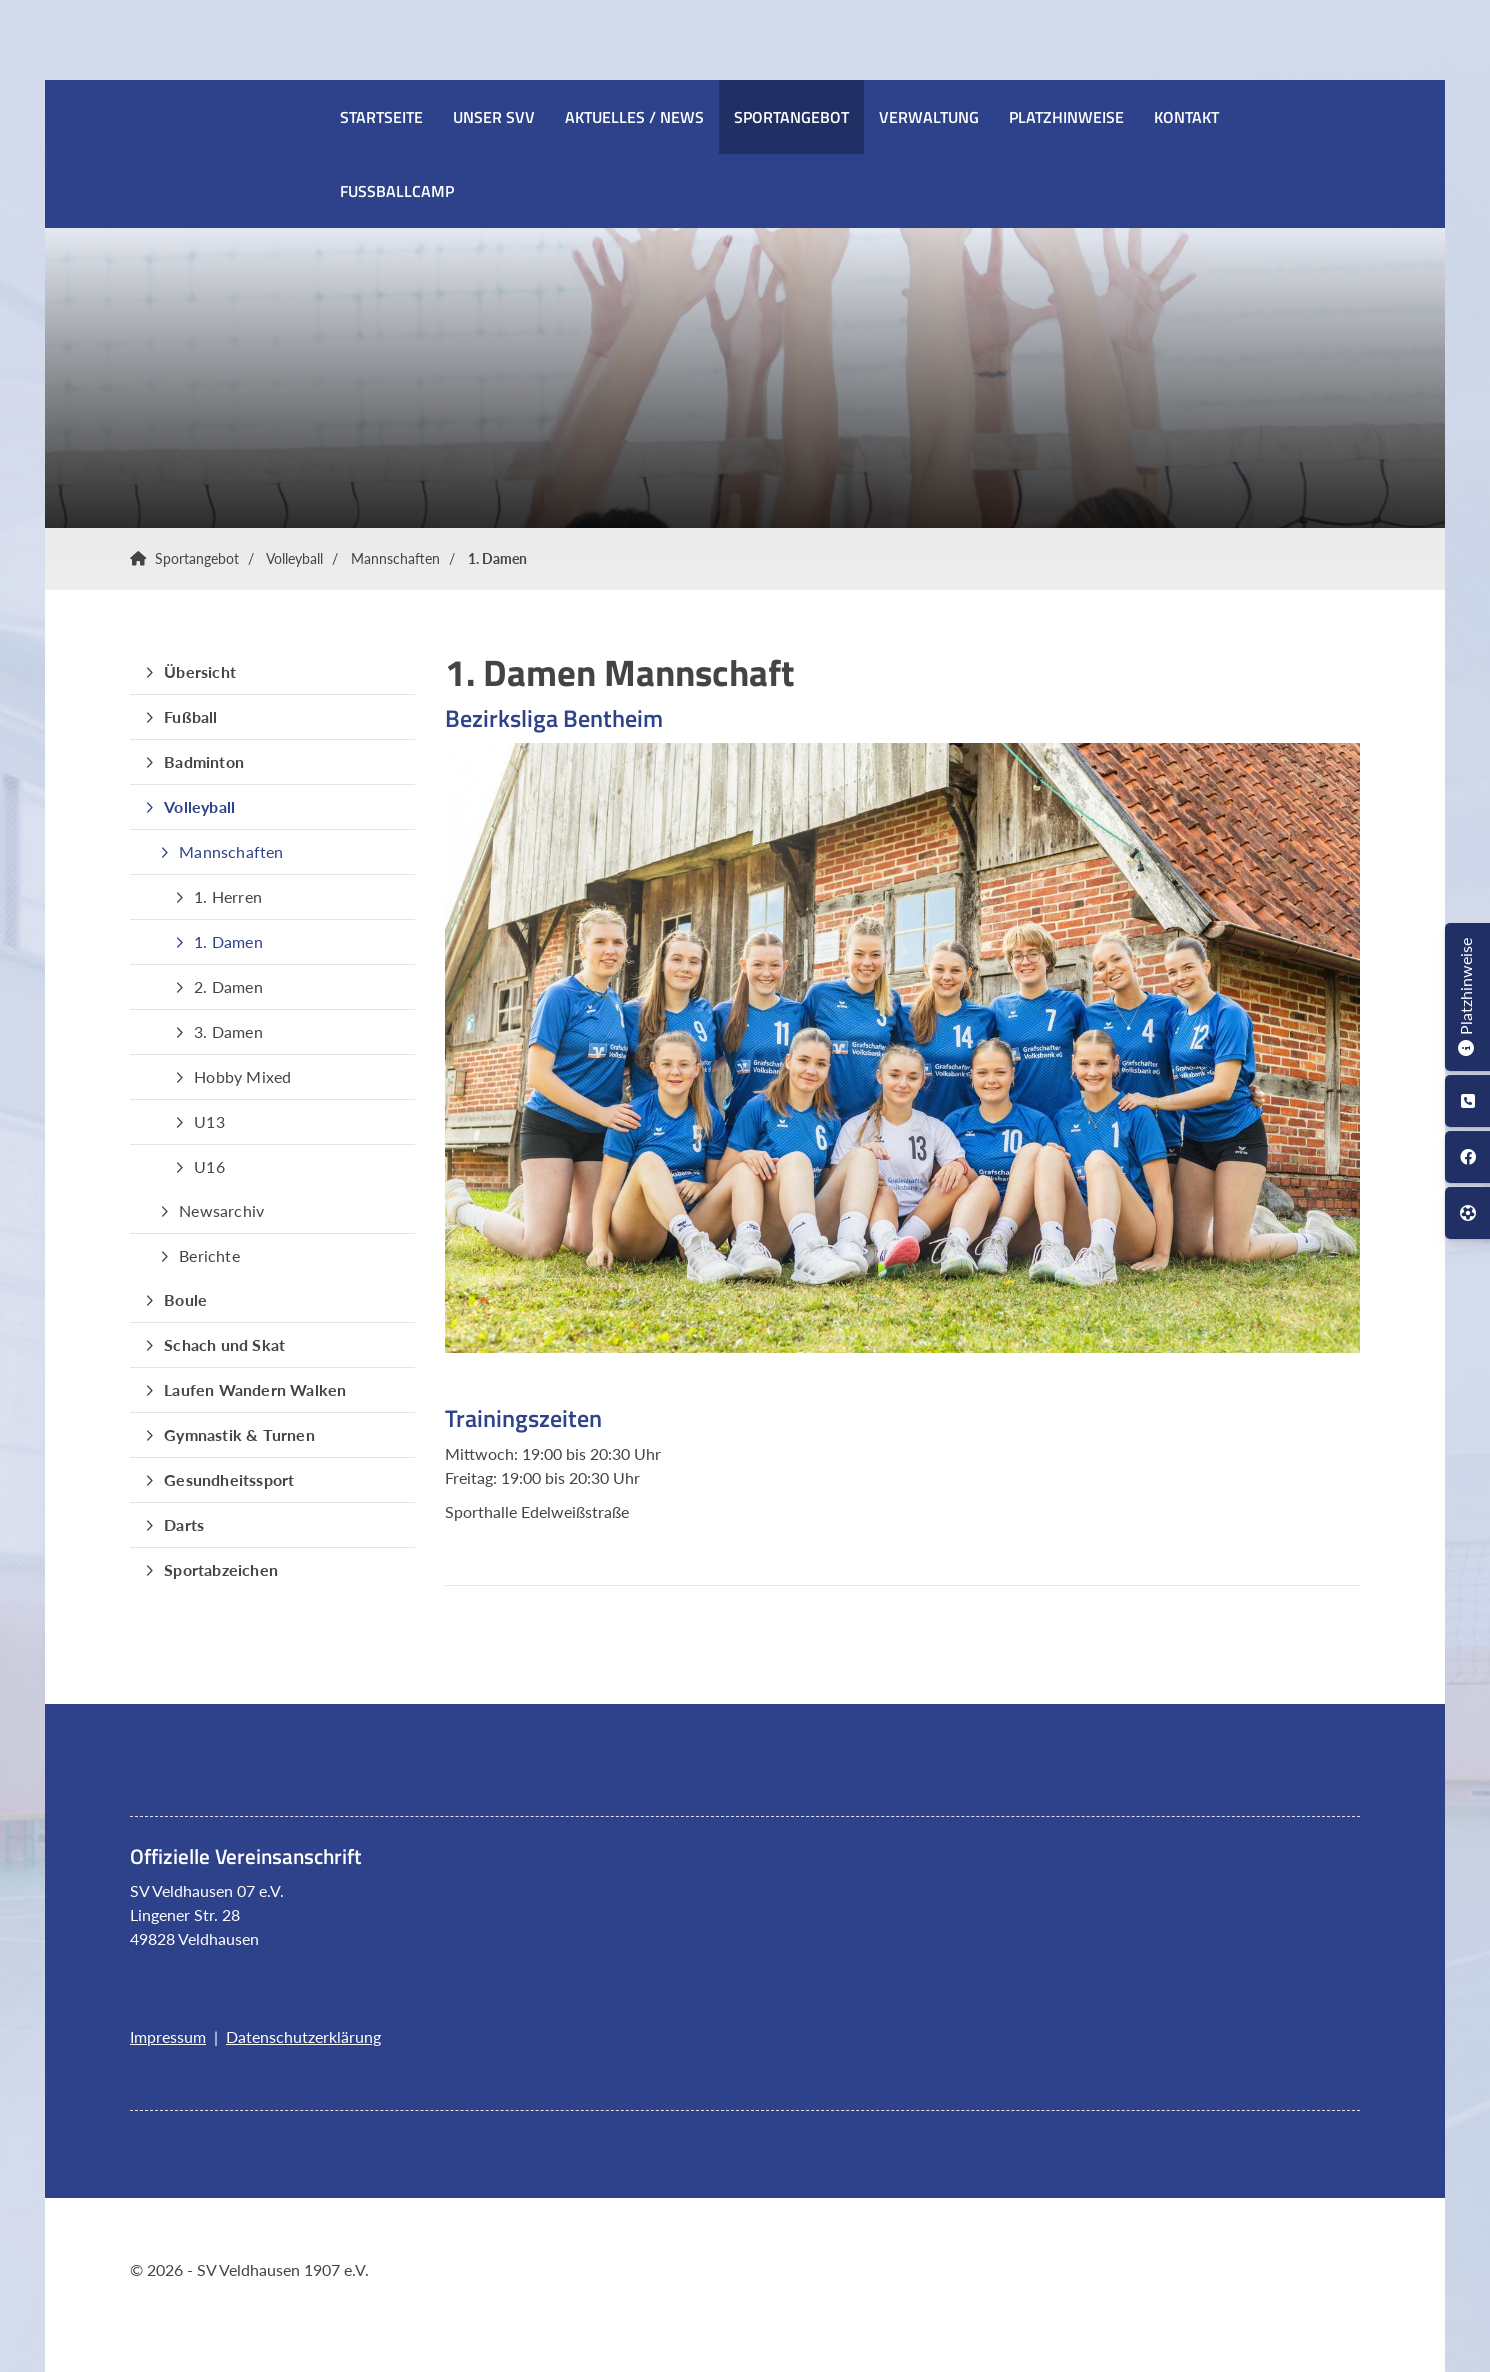 The image size is (1490, 2372). I want to click on 1. Damen, so click(497, 558).